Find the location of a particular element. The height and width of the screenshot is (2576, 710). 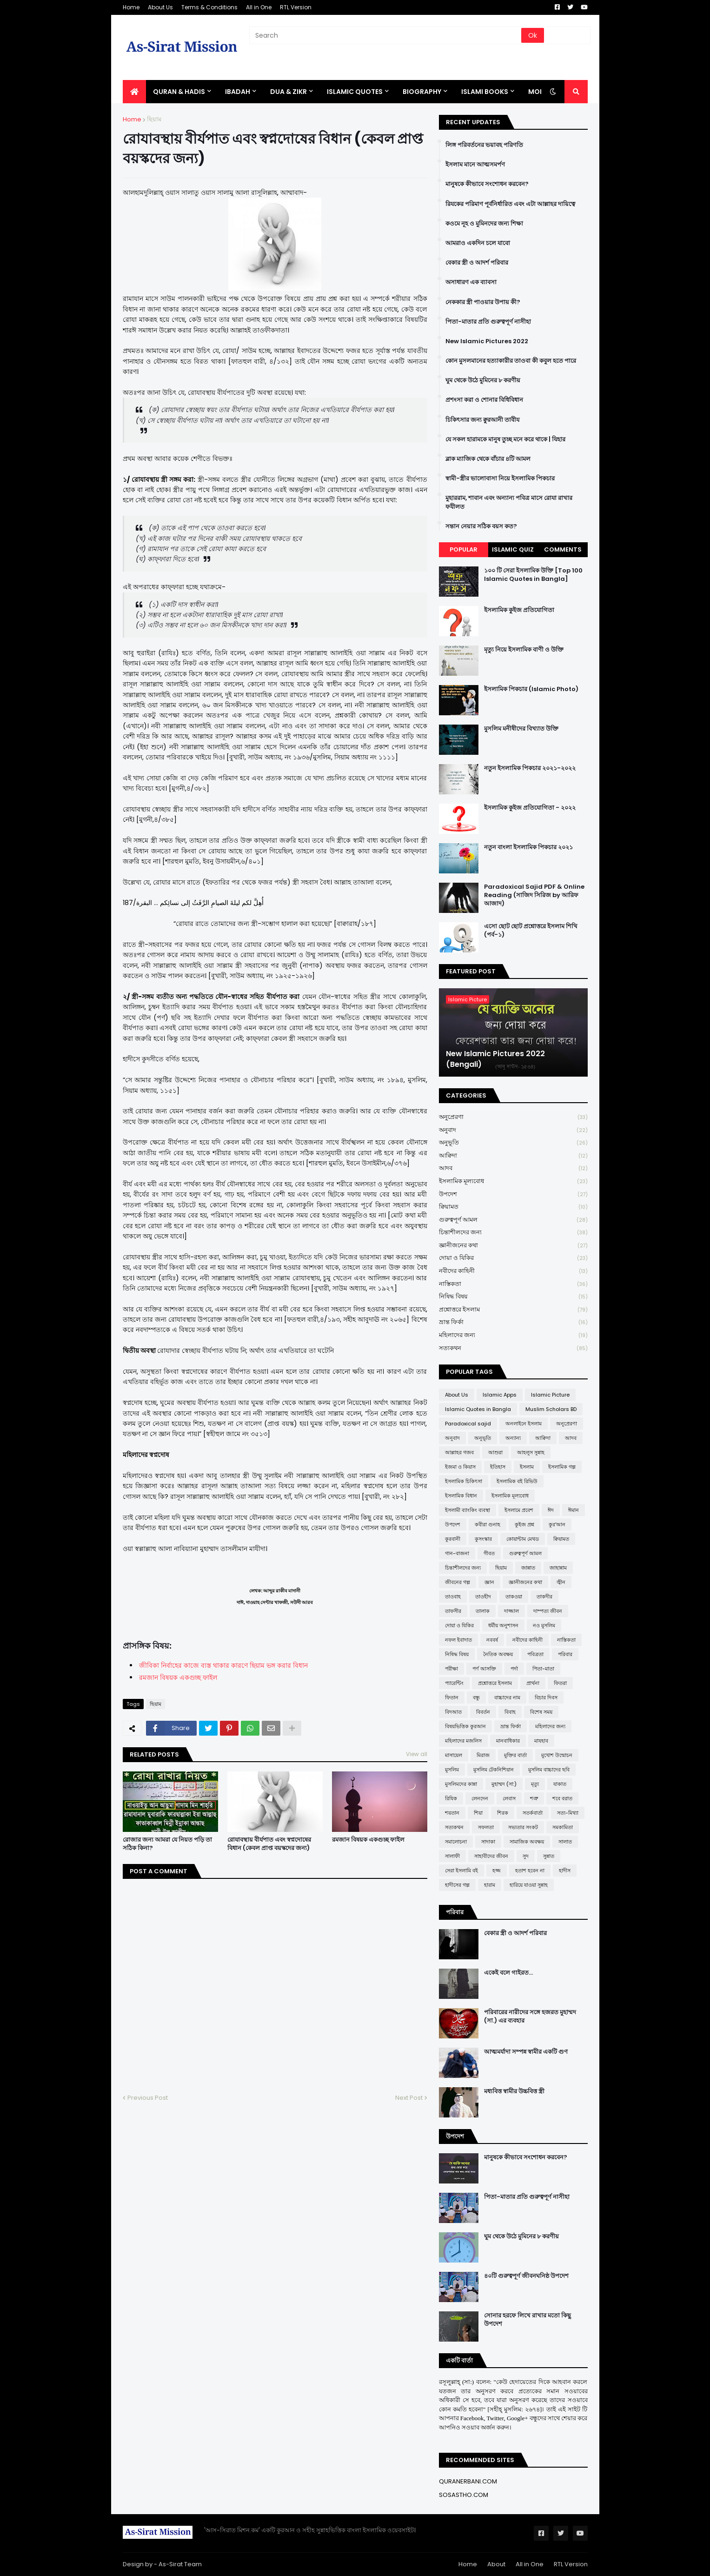

ইতিহাস is located at coordinates (497, 1467).